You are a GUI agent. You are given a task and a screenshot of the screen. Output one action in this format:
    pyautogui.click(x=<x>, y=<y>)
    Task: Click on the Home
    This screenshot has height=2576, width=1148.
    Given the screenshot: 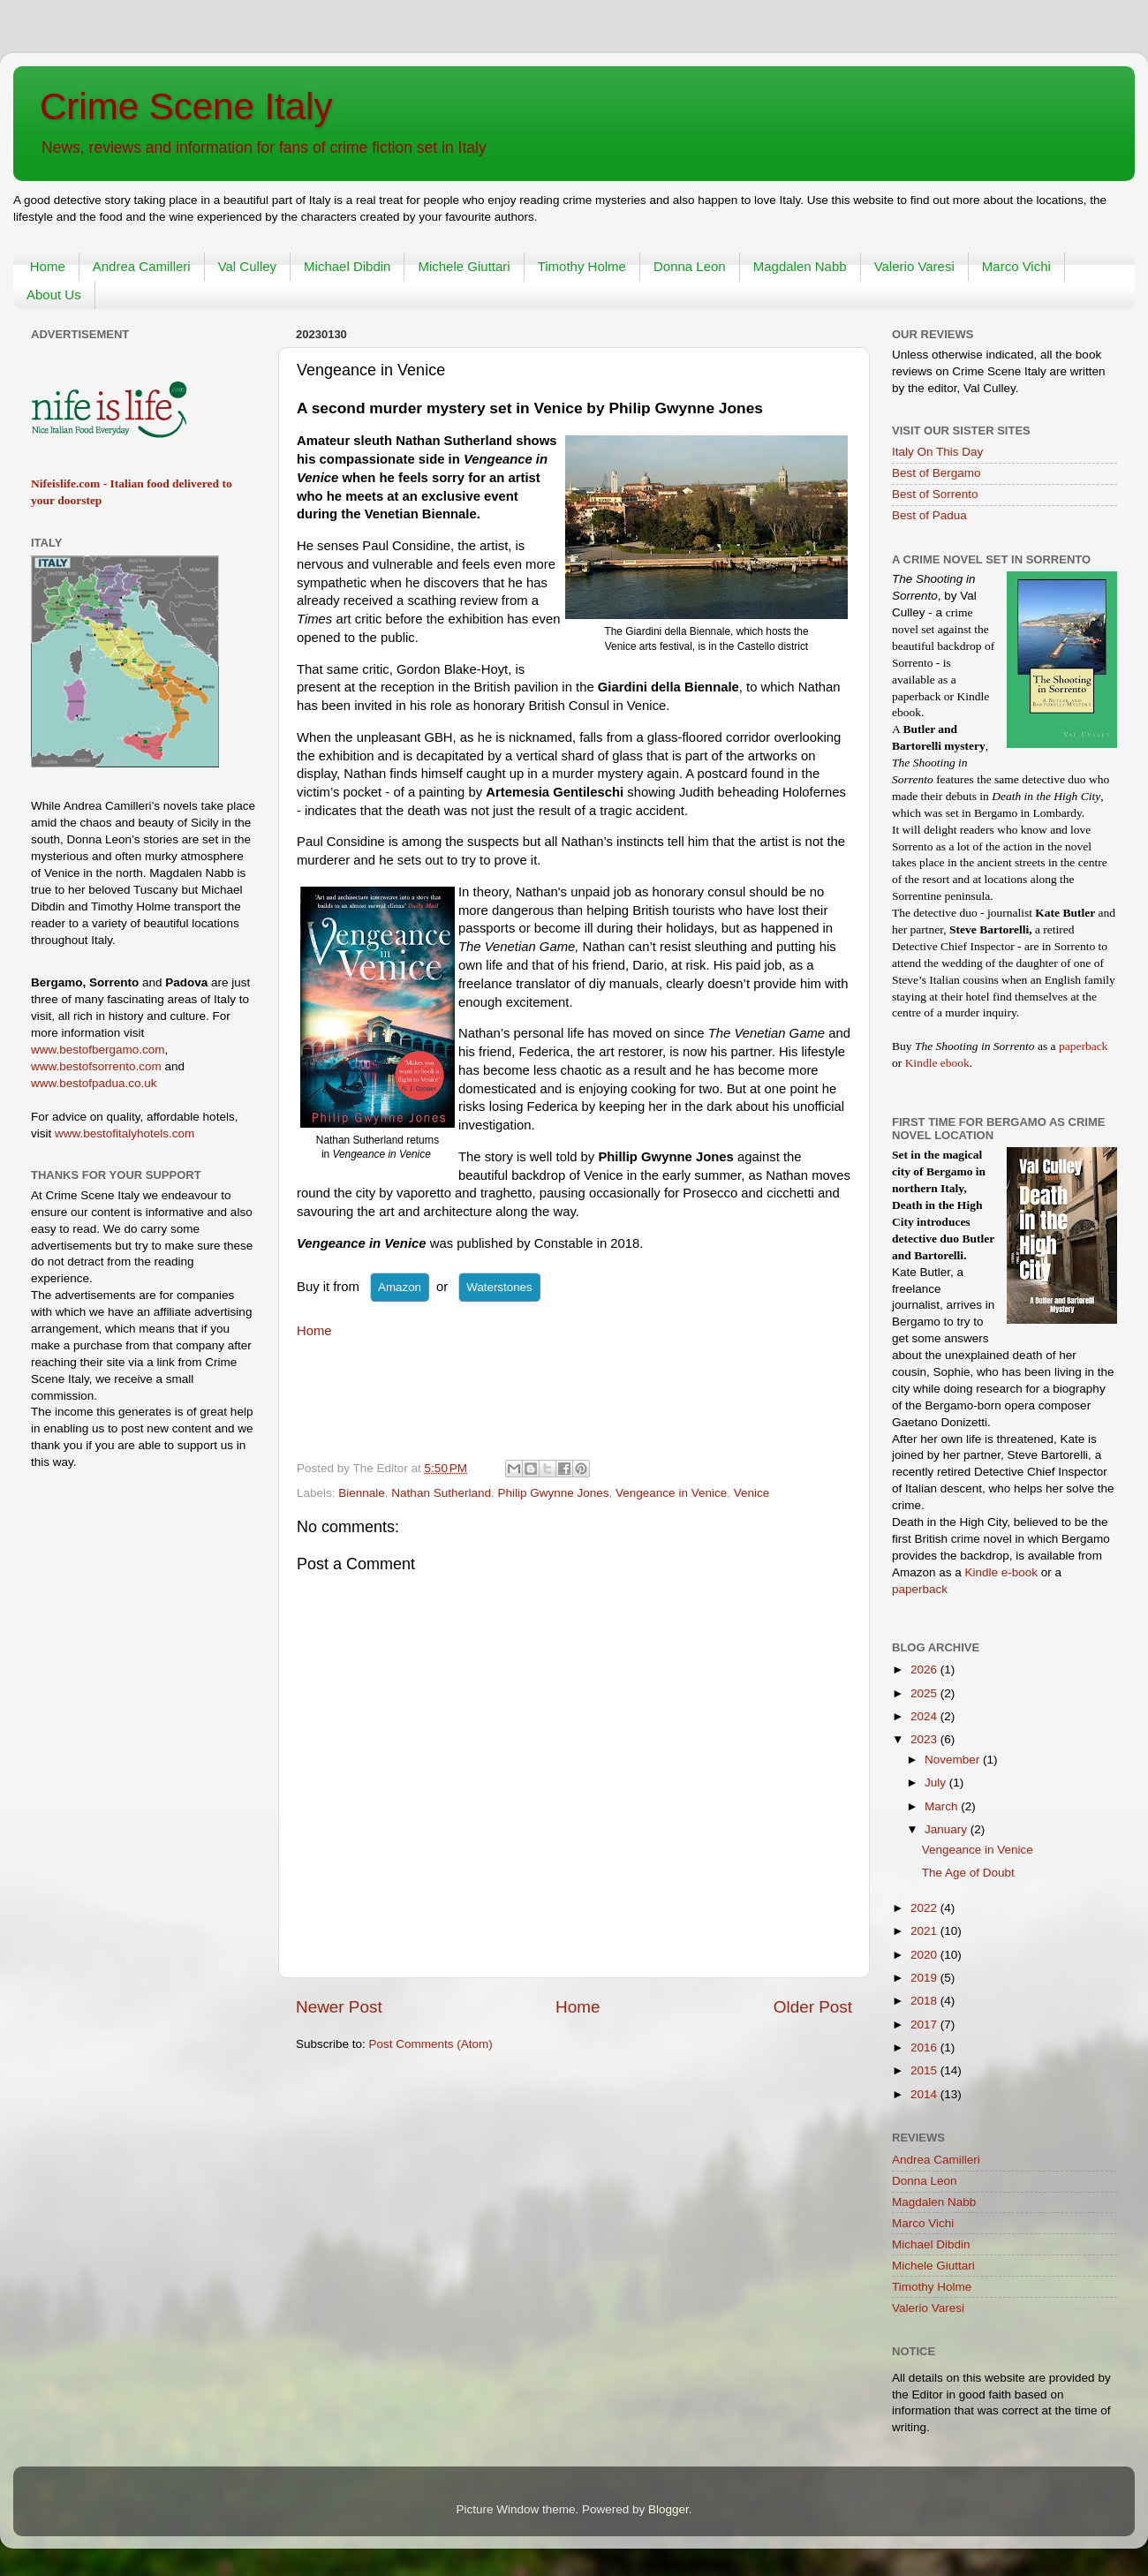 What is the action you would take?
    pyautogui.click(x=47, y=266)
    